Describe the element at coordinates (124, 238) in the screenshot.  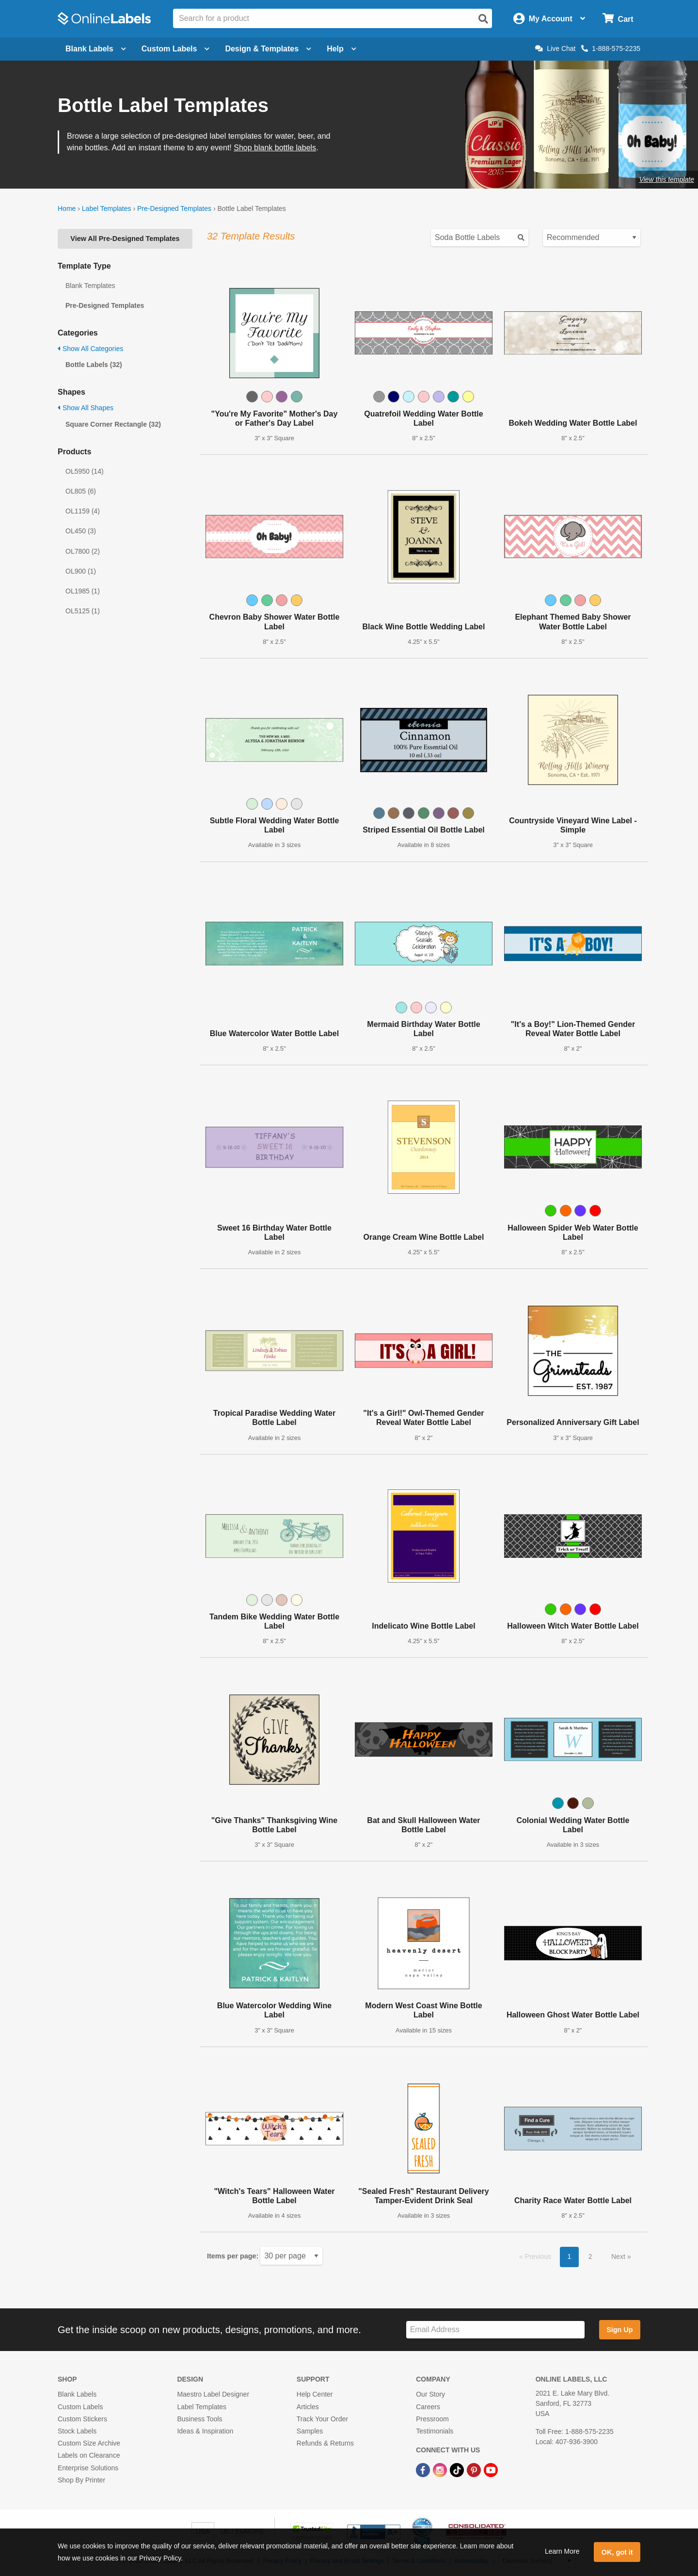
I see `View All Pre-Designed Templates` at that location.